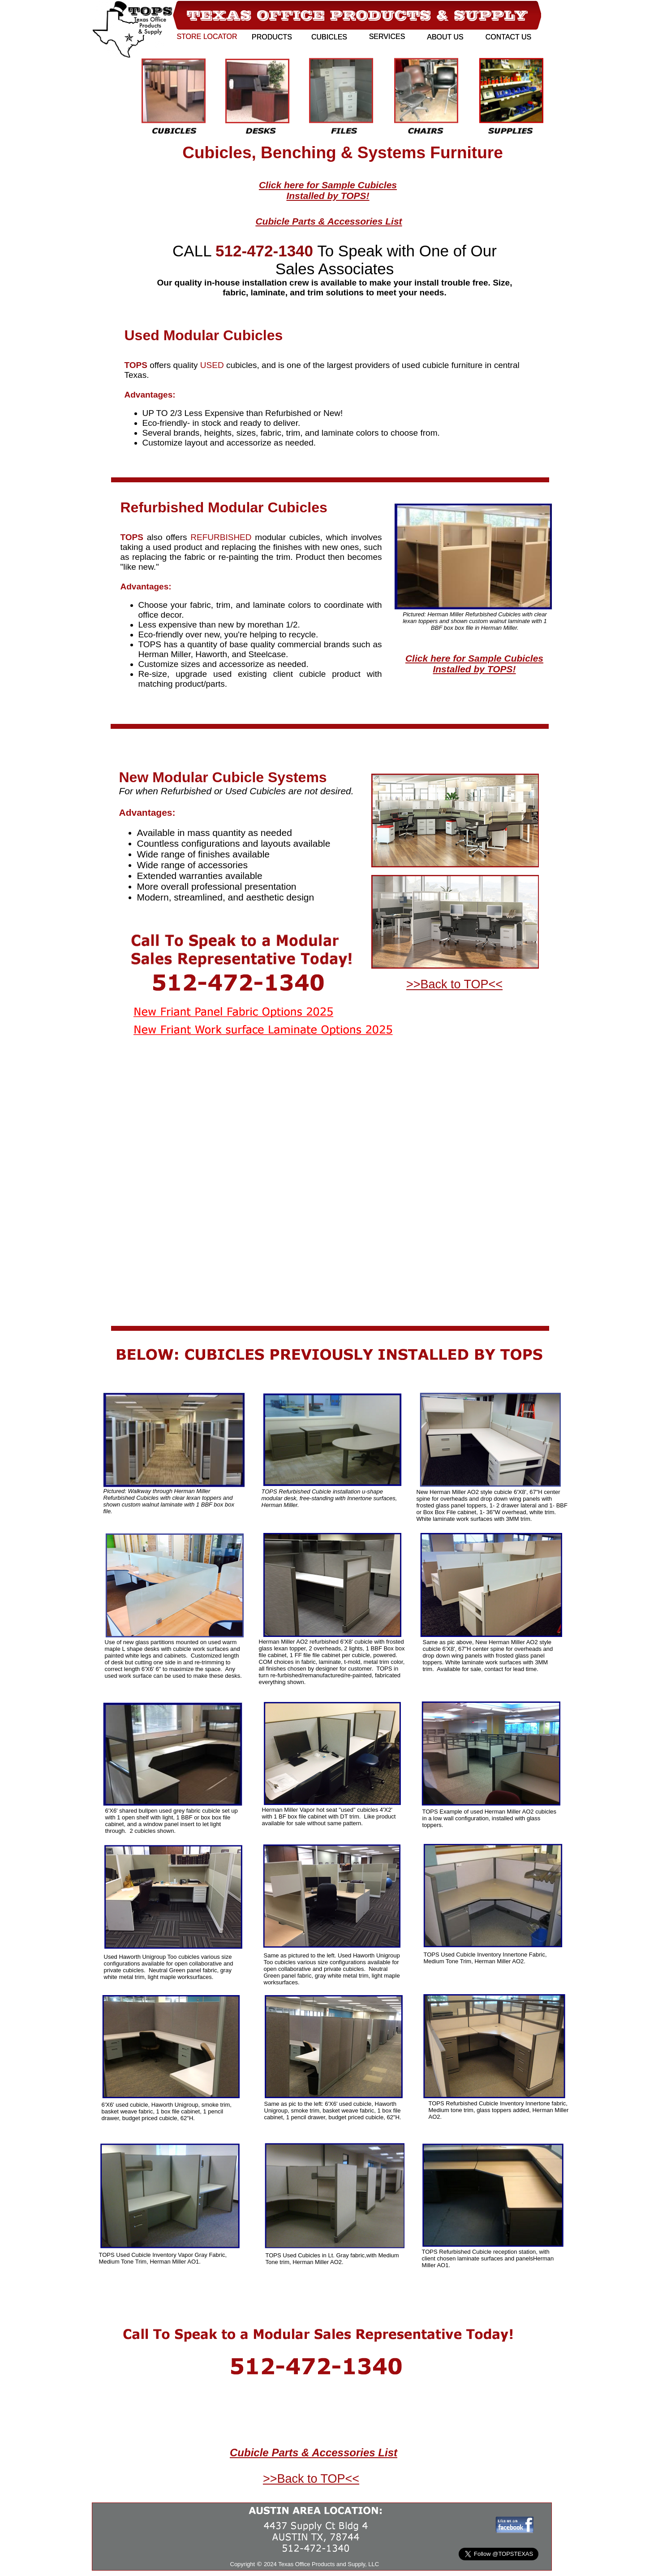 The image size is (645, 2576). I want to click on CONTACT US, so click(509, 37).